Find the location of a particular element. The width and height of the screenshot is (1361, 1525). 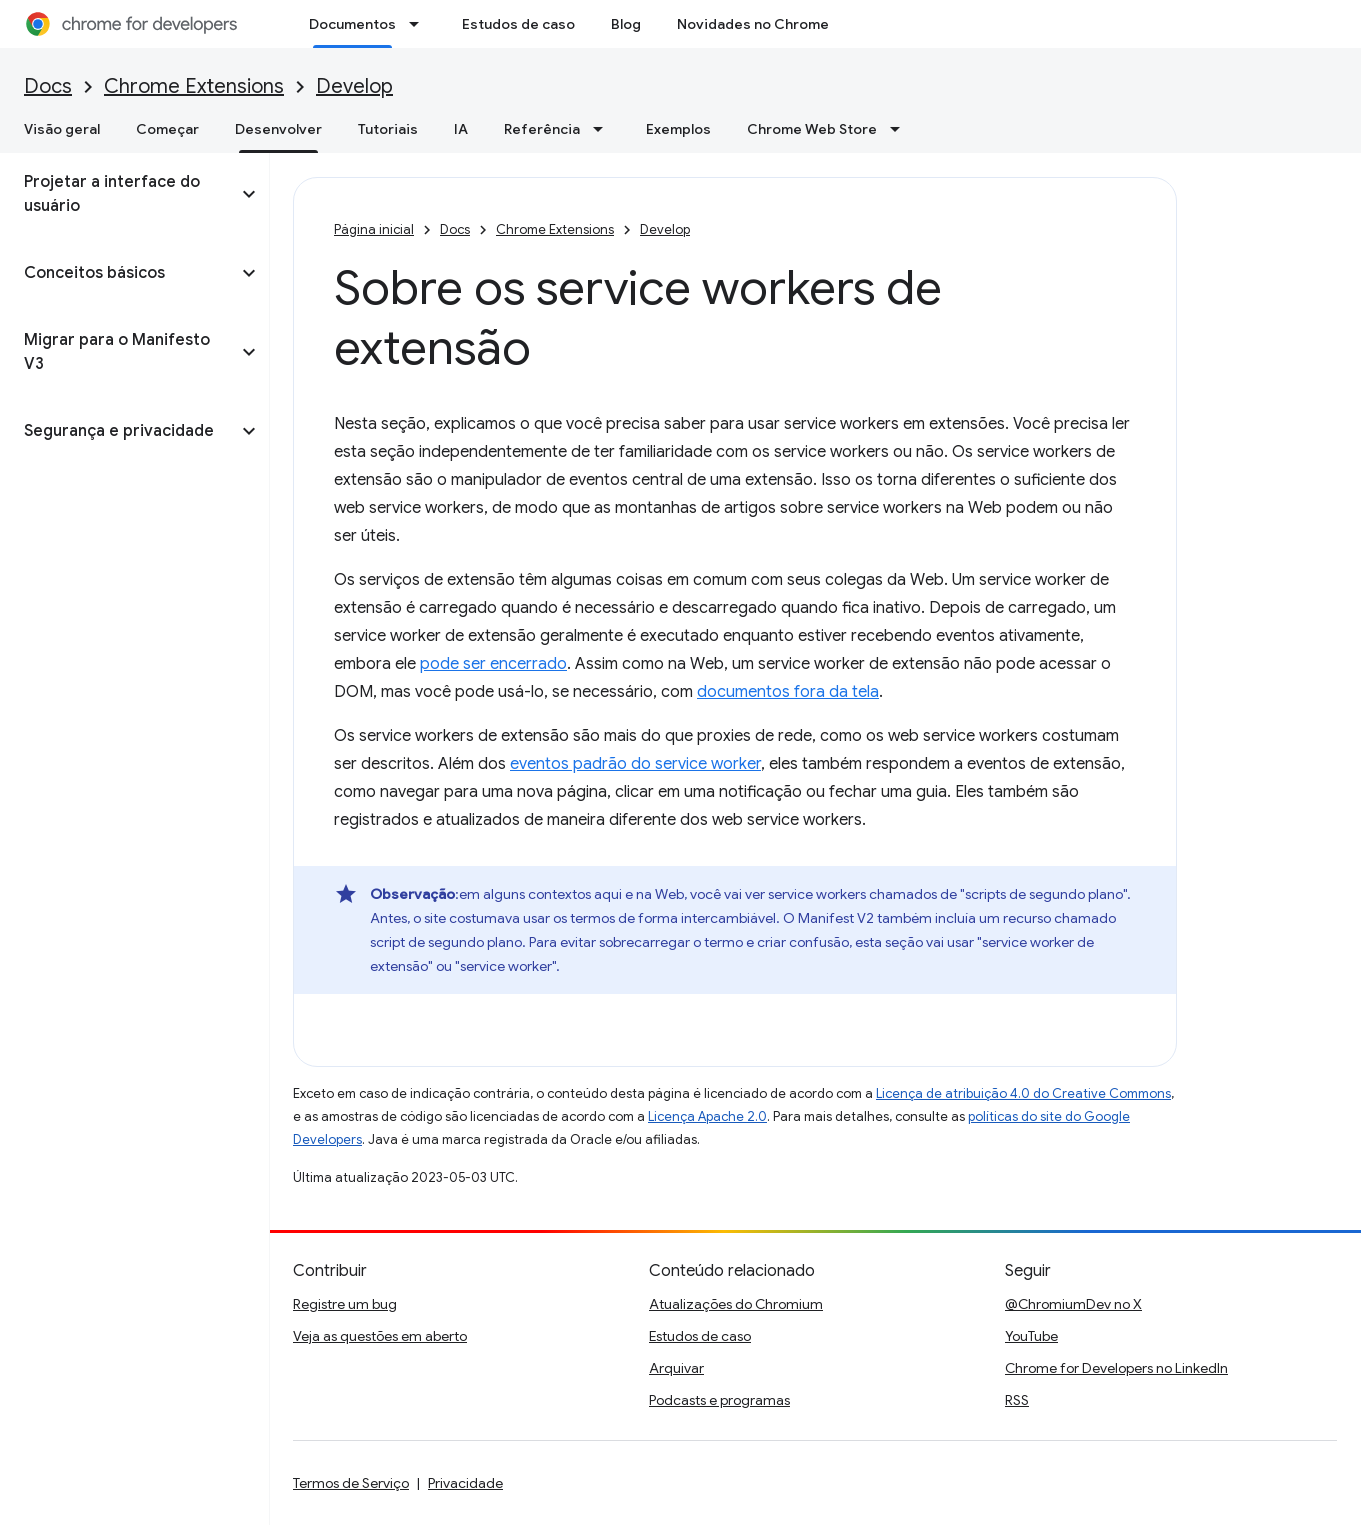

documentos fora da tela is located at coordinates (788, 692).